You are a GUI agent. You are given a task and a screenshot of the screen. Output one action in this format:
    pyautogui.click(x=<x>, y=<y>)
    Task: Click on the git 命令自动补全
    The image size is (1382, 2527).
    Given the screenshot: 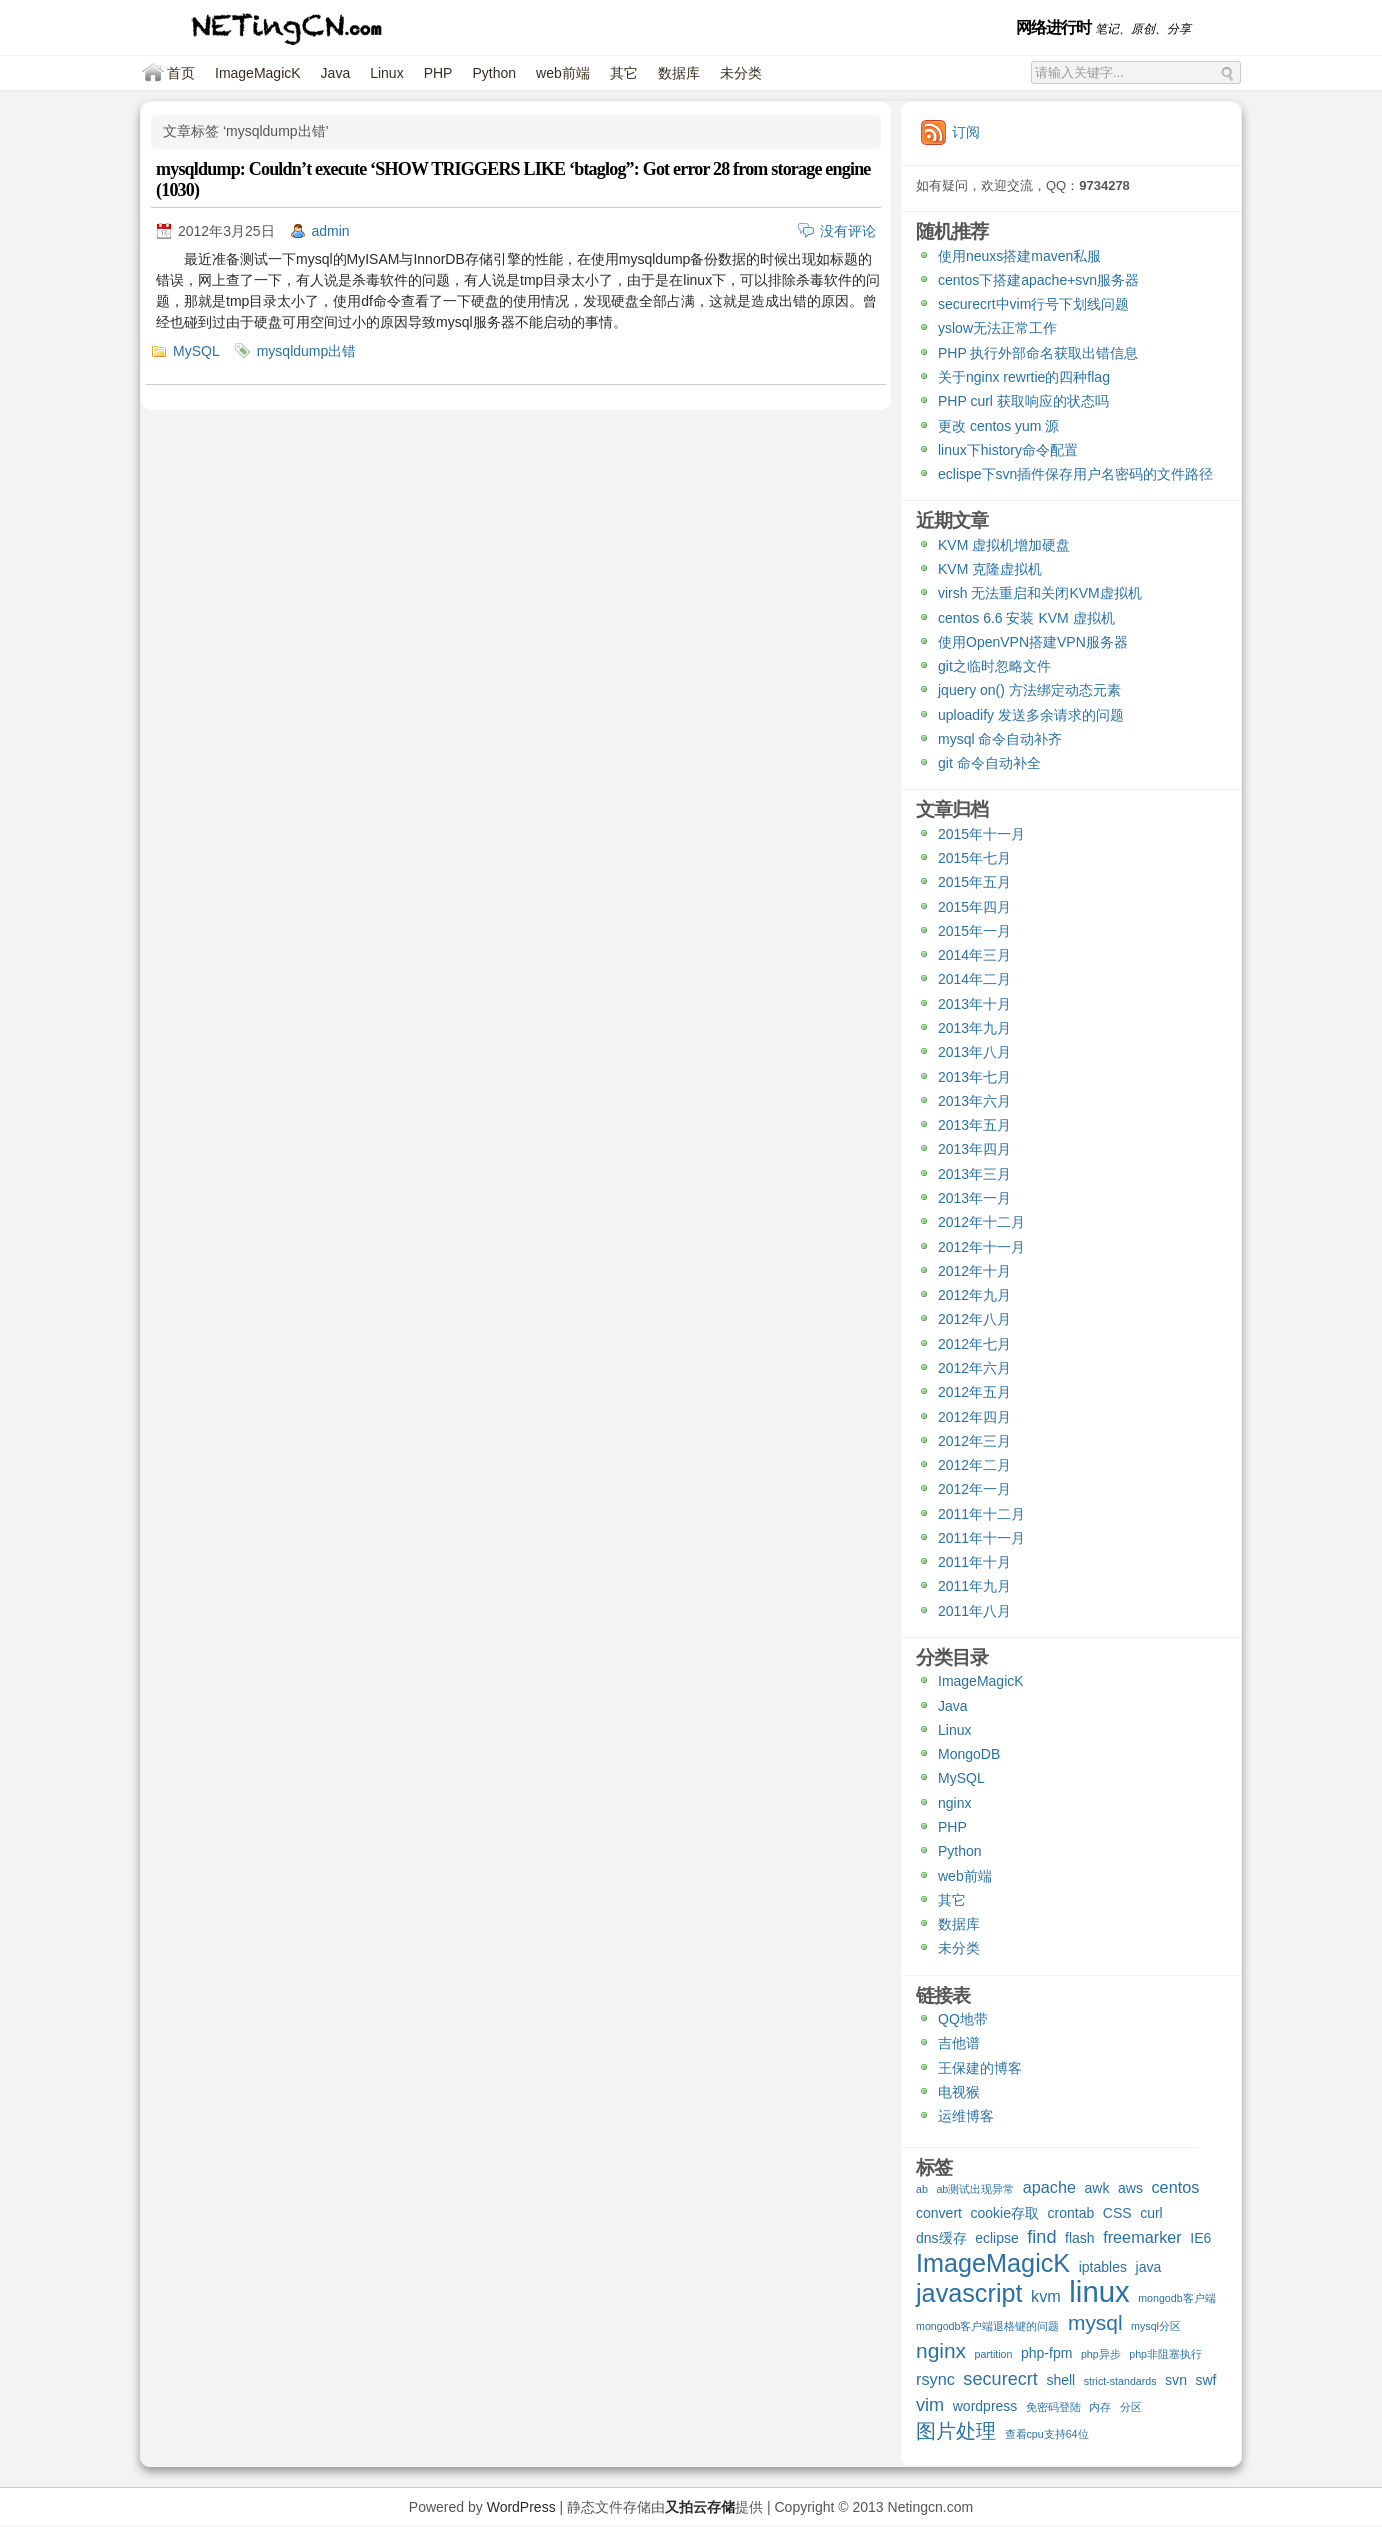 What is the action you would take?
    pyautogui.click(x=989, y=763)
    